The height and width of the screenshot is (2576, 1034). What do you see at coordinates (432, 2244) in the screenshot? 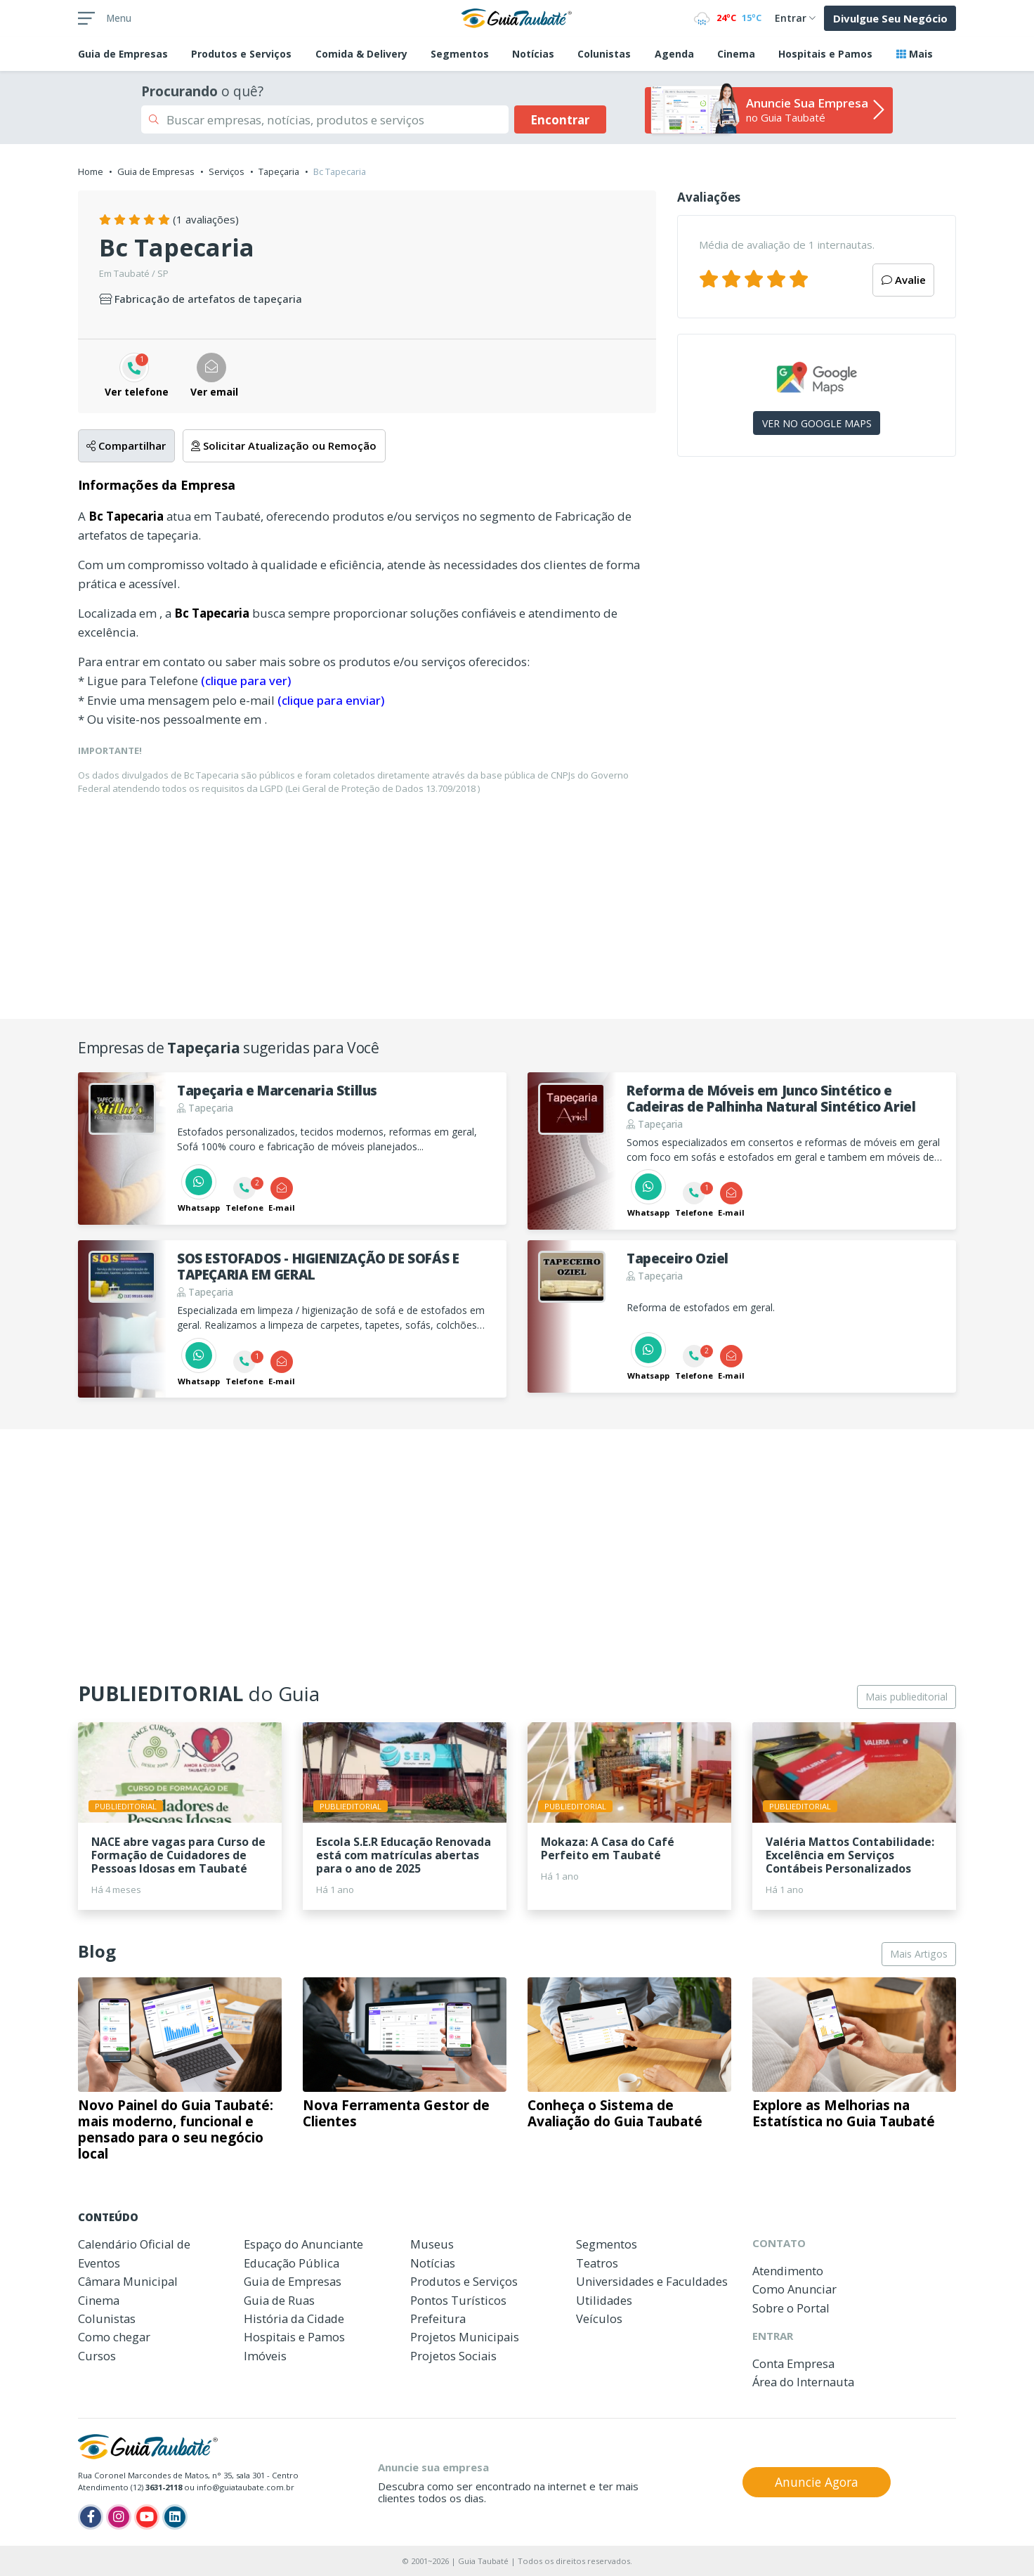
I see `Museus` at bounding box center [432, 2244].